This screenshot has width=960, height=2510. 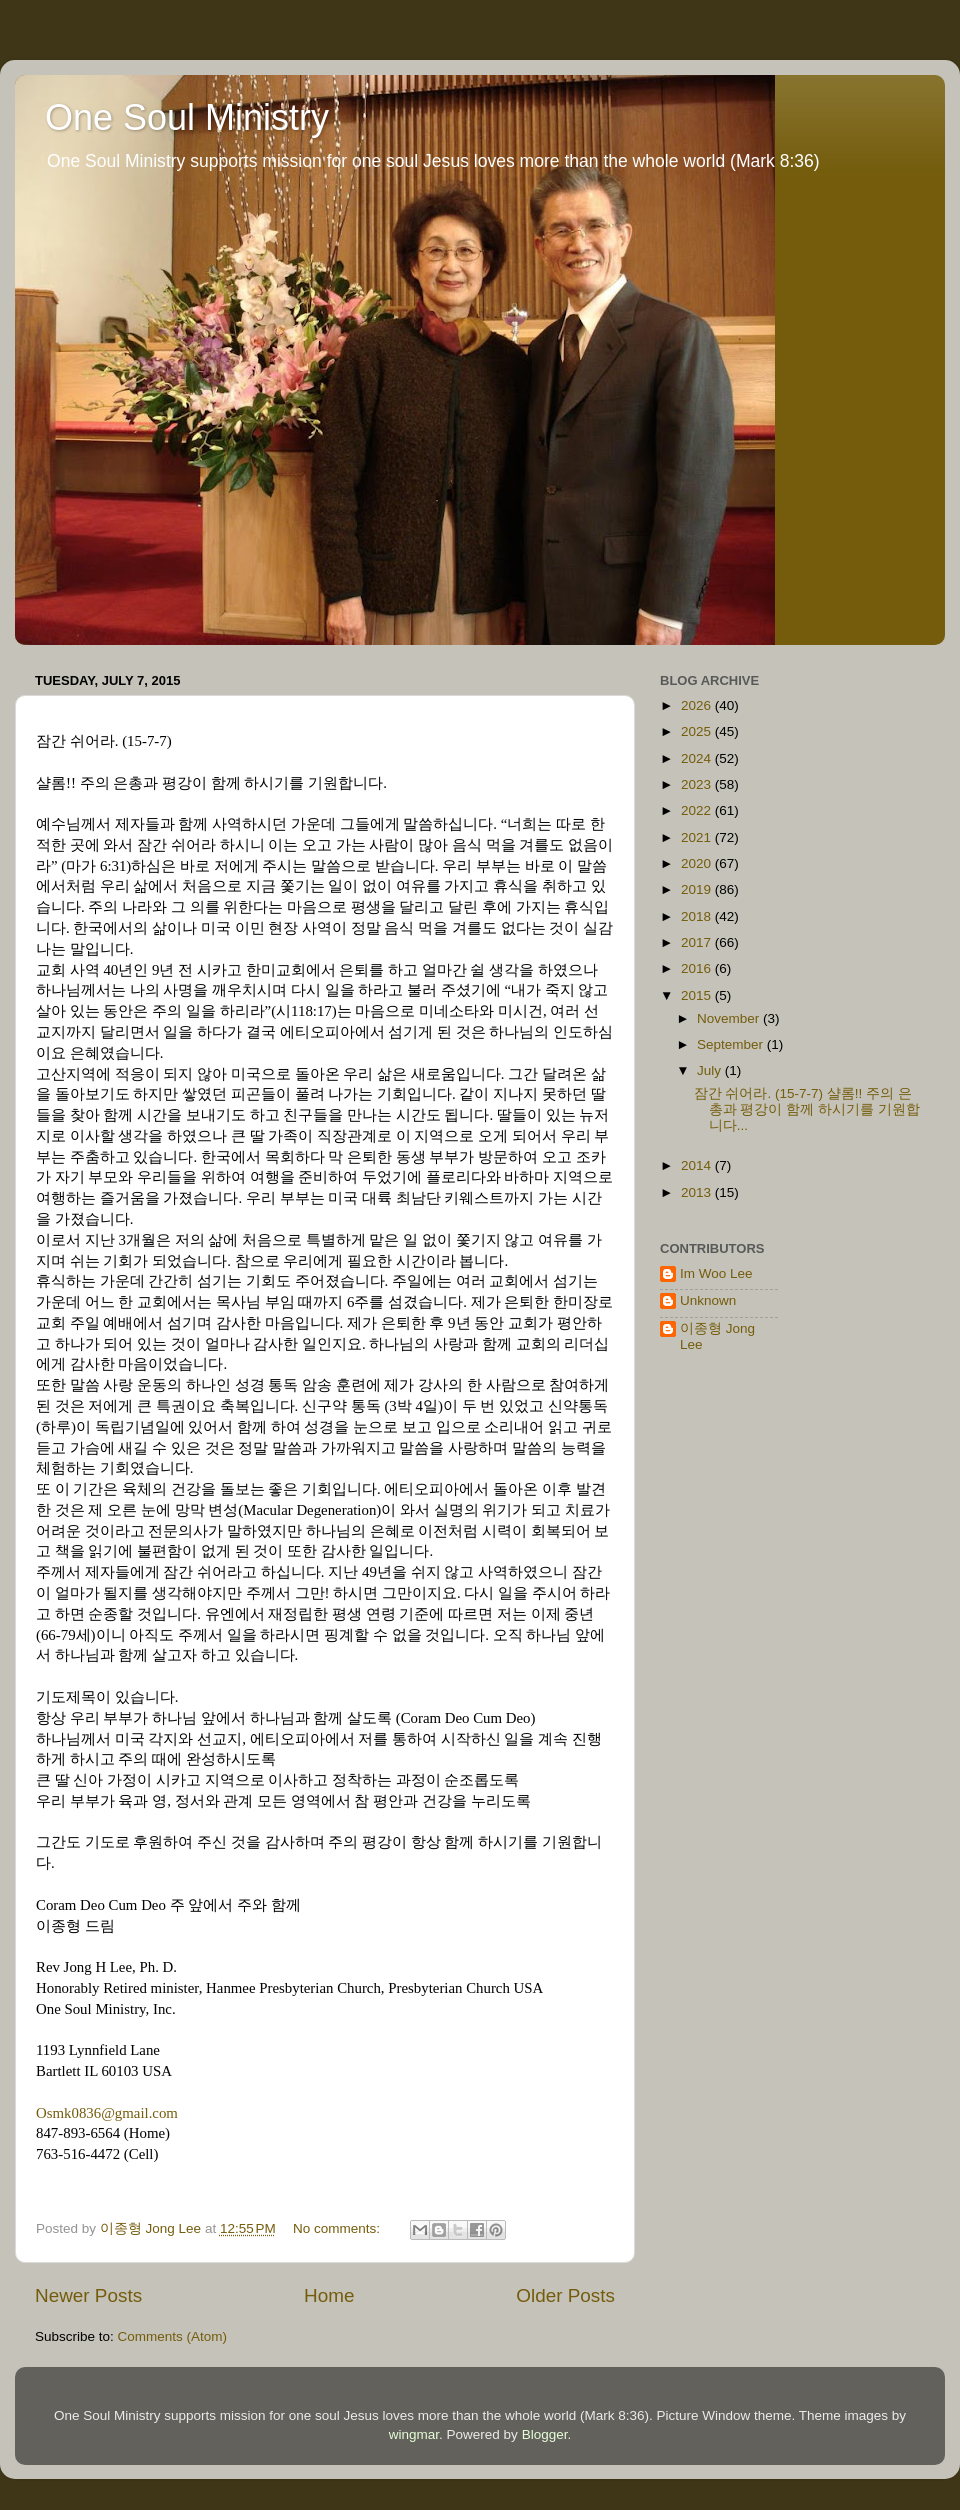 I want to click on Im Woo Lee, so click(x=716, y=1273).